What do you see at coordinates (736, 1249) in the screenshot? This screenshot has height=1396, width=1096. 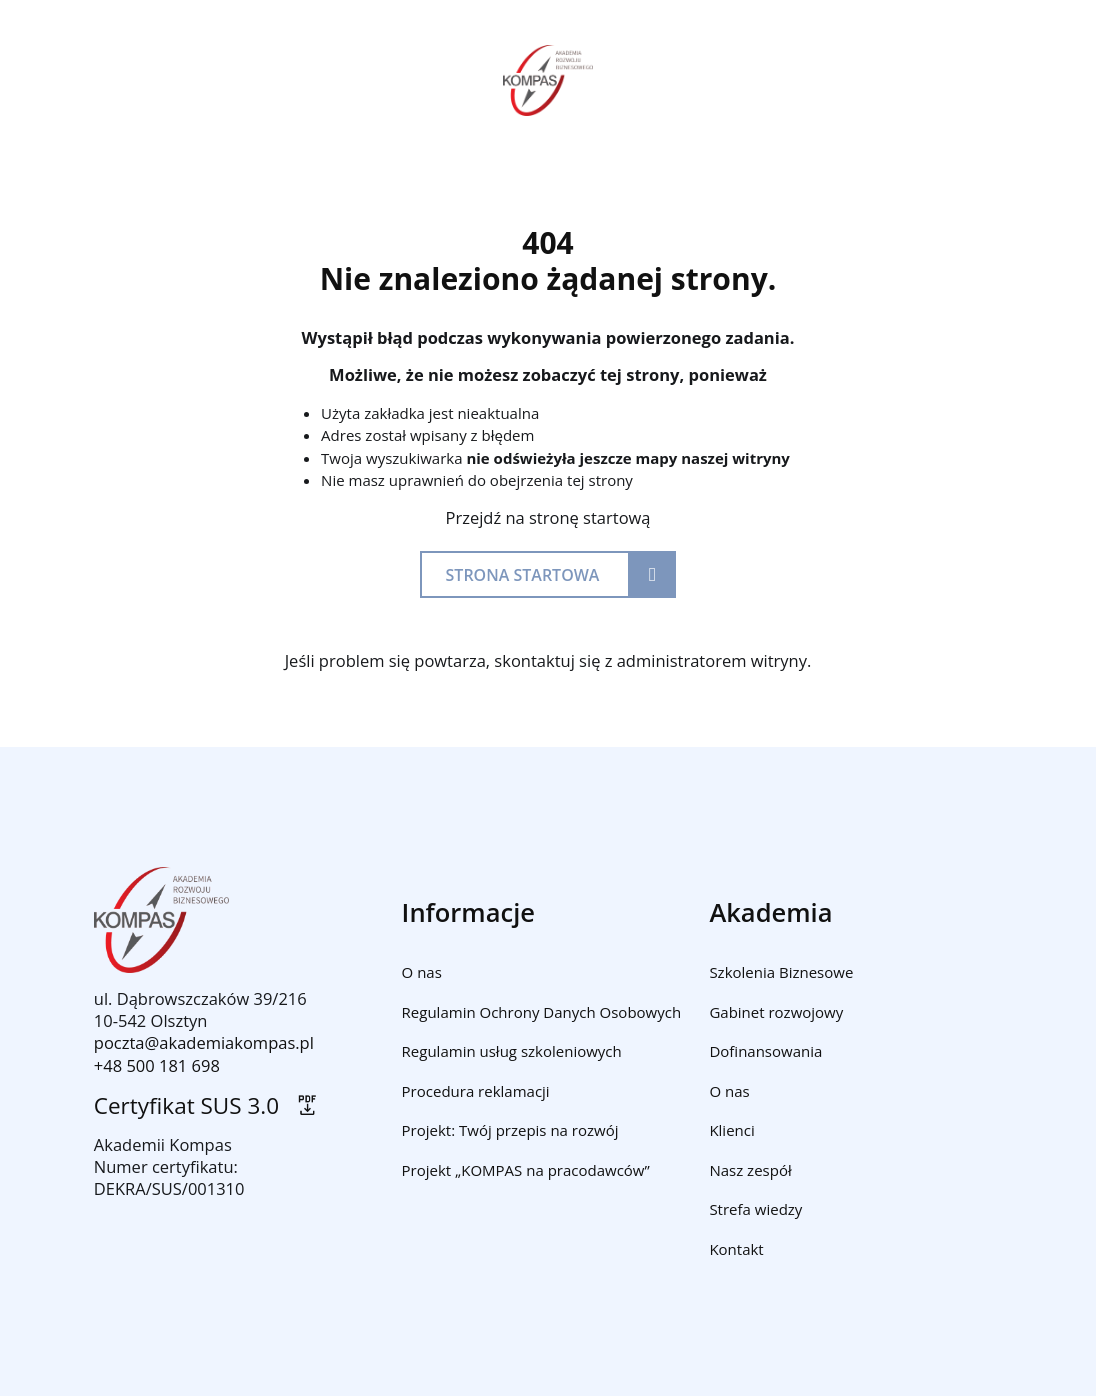 I see `Kontakt` at bounding box center [736, 1249].